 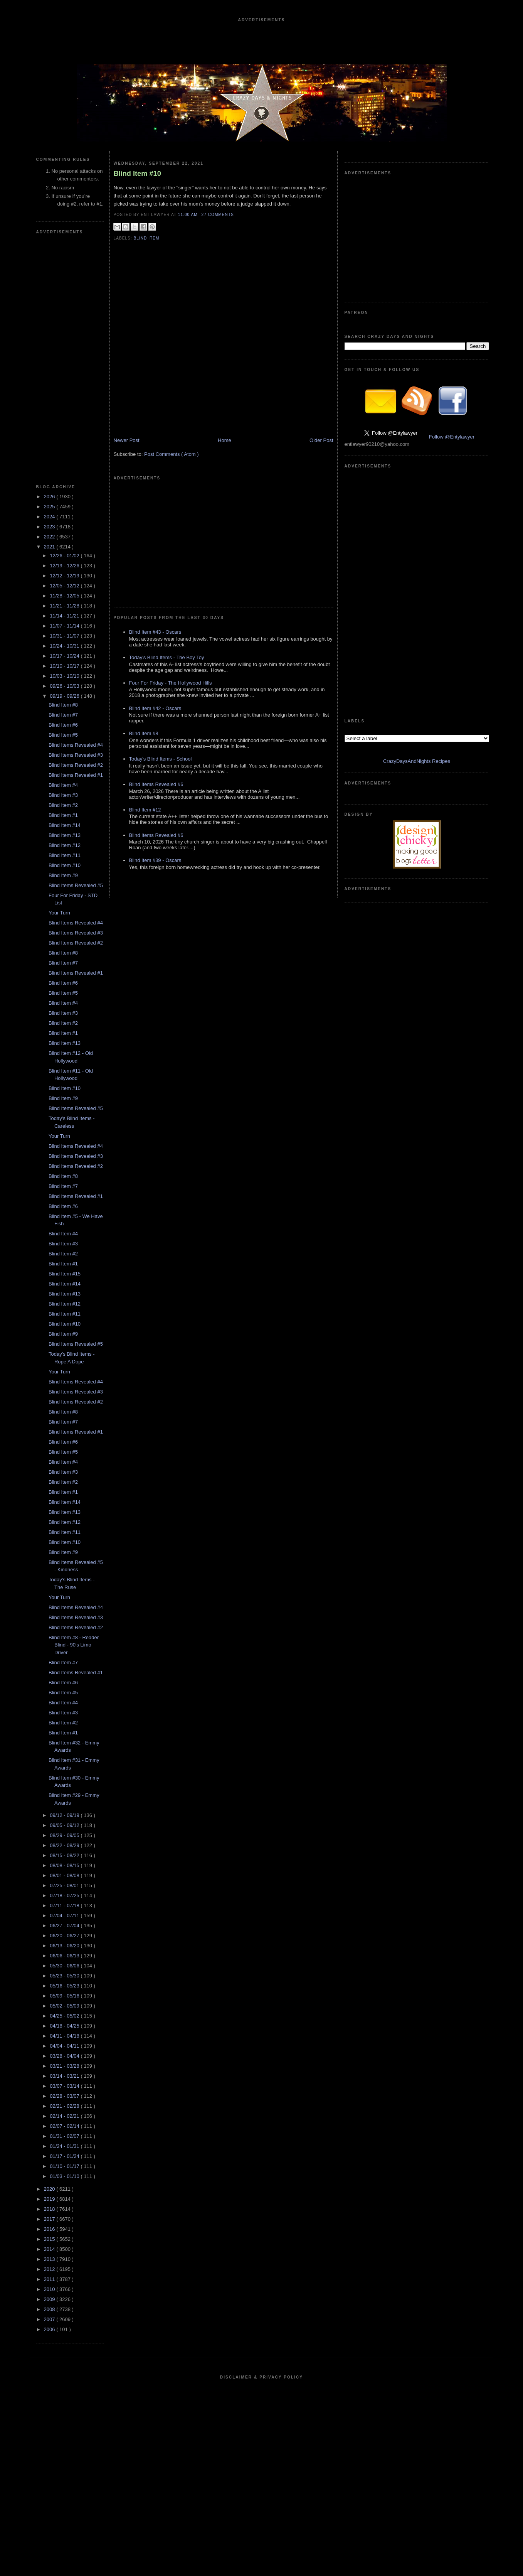 What do you see at coordinates (416, 761) in the screenshot?
I see `CrazyDaysAndNights Recipes` at bounding box center [416, 761].